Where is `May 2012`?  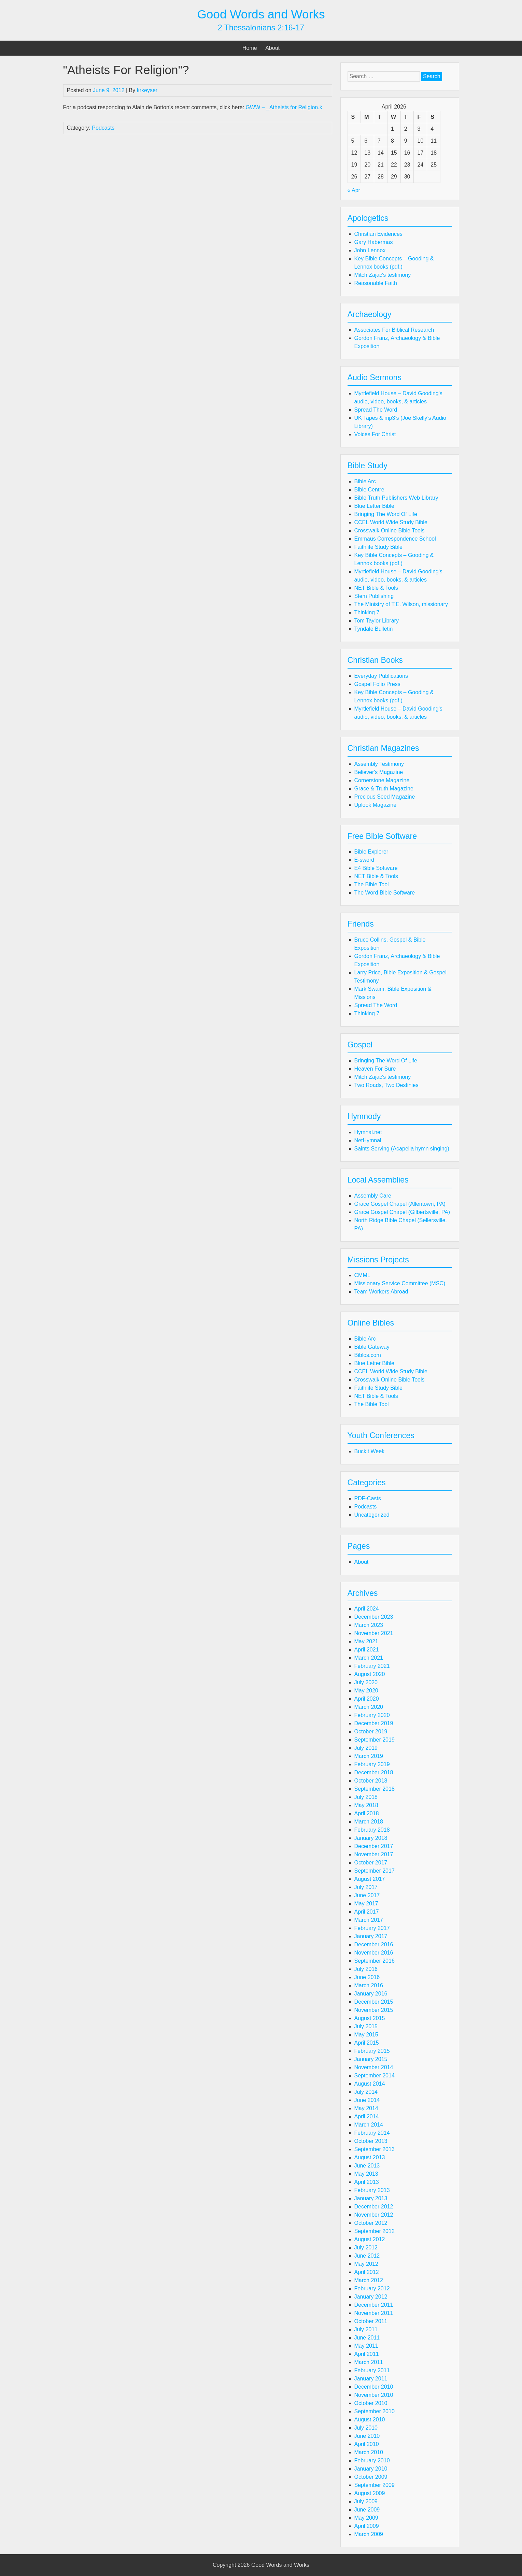
May 2012 is located at coordinates (366, 2264).